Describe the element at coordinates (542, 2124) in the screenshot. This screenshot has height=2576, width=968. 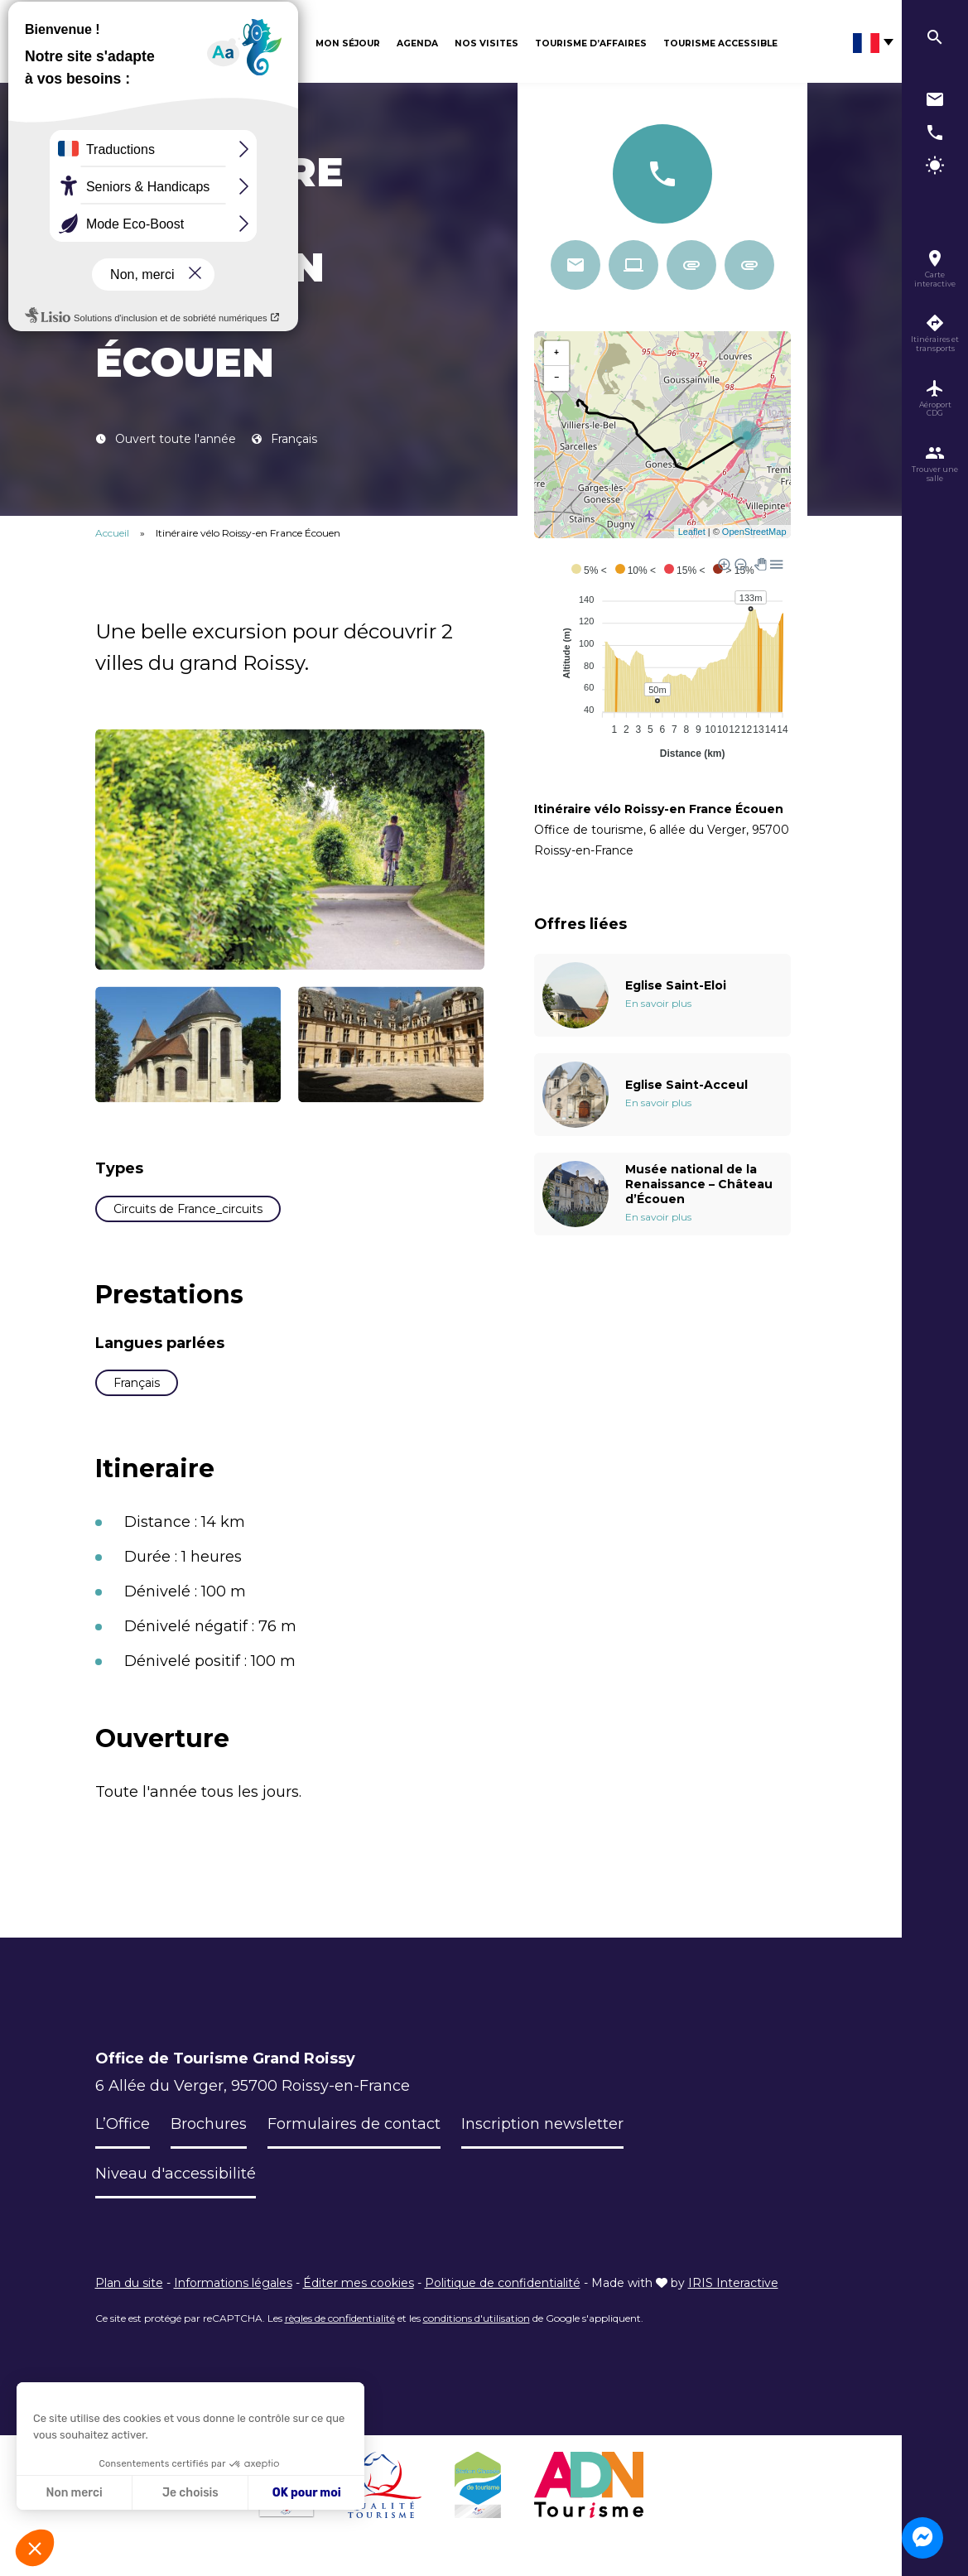
I see `Inscription newsletter` at that location.